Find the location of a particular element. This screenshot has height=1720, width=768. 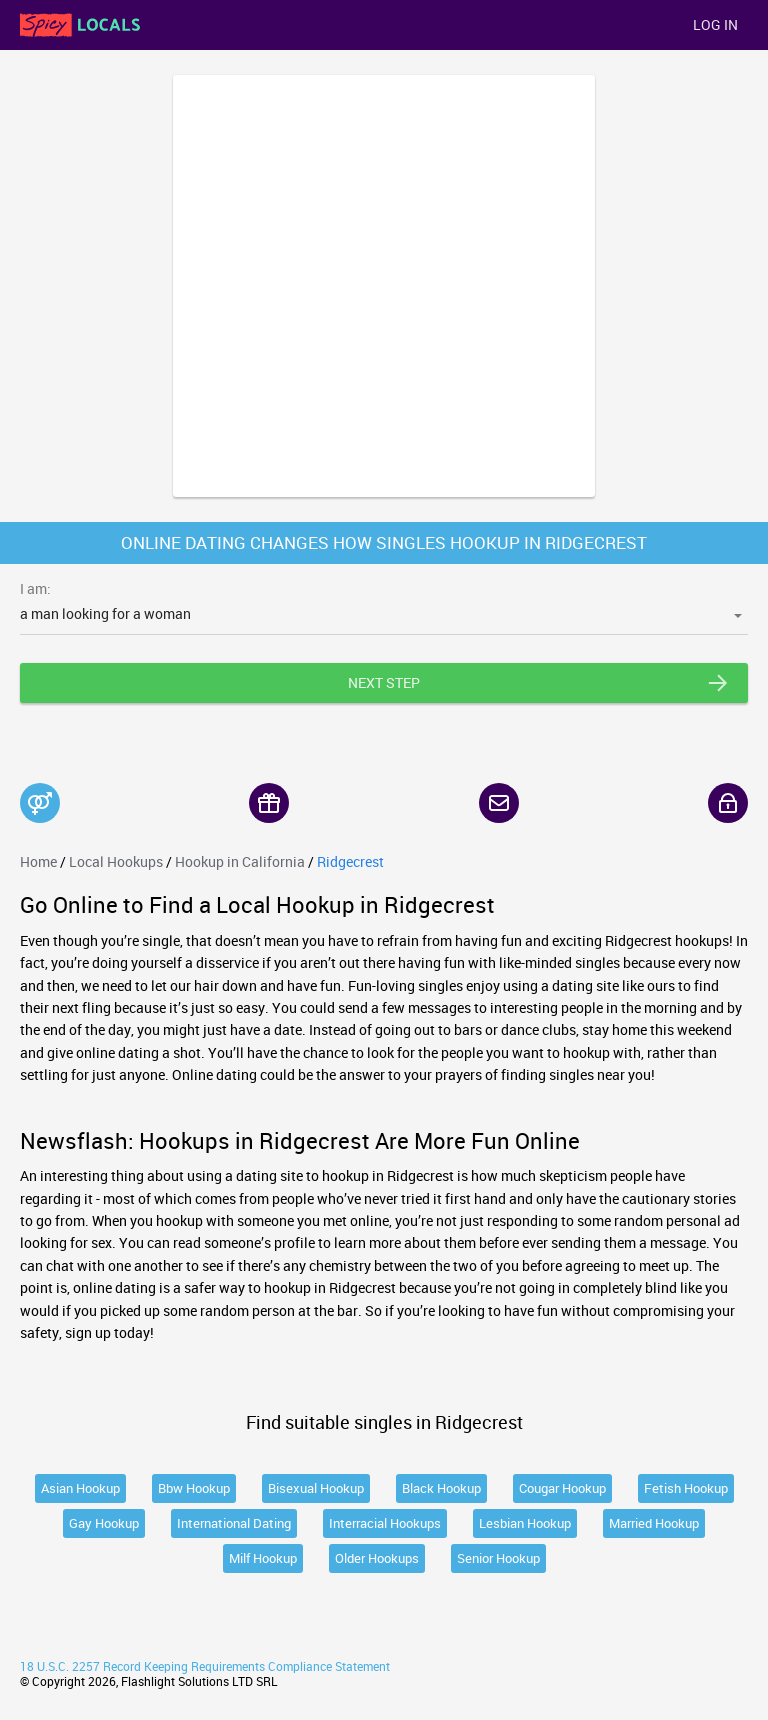

Fetish Hookup is located at coordinates (686, 1488).